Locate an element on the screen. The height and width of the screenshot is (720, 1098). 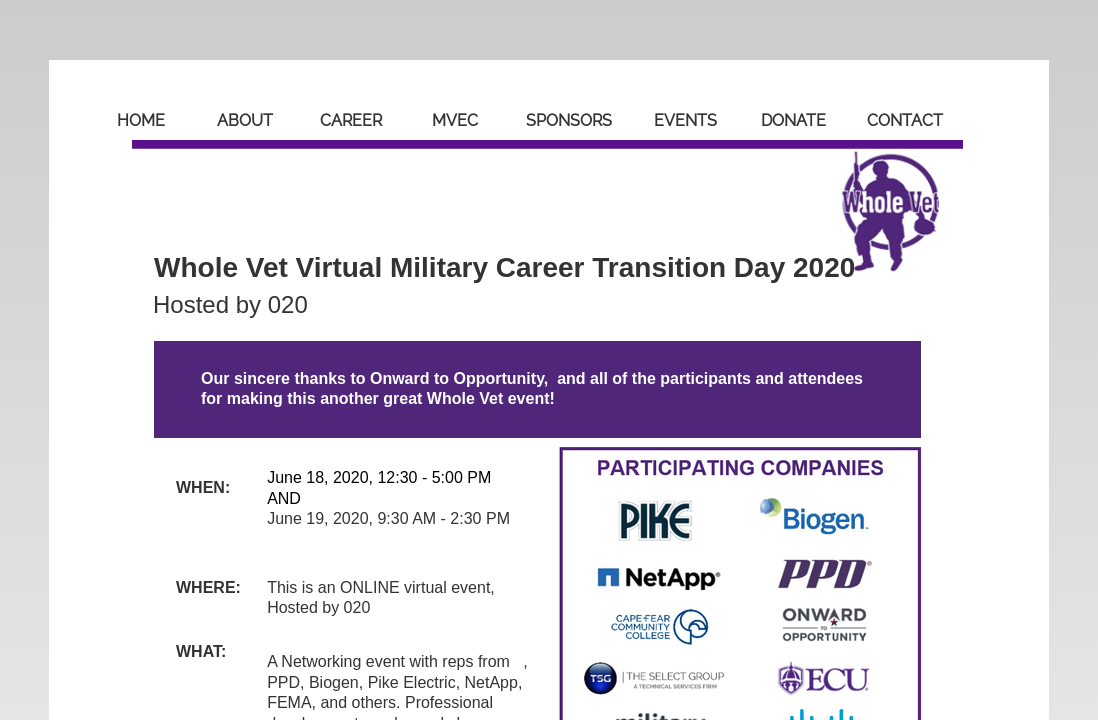
Career is located at coordinates (351, 120).